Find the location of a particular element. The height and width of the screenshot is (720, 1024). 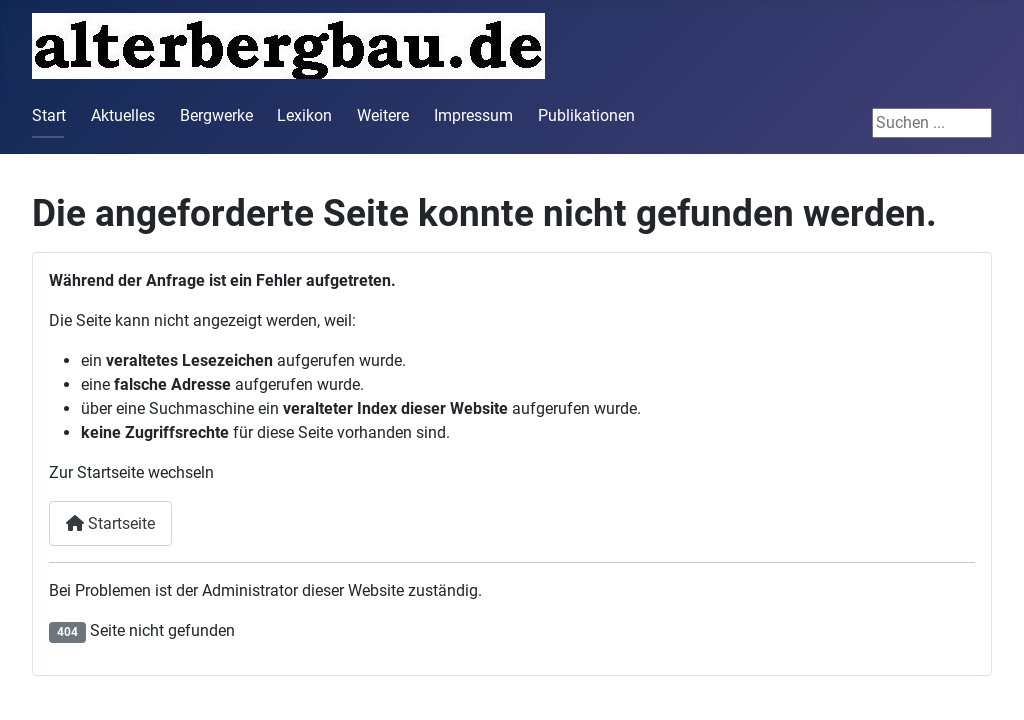

Impressum is located at coordinates (473, 115).